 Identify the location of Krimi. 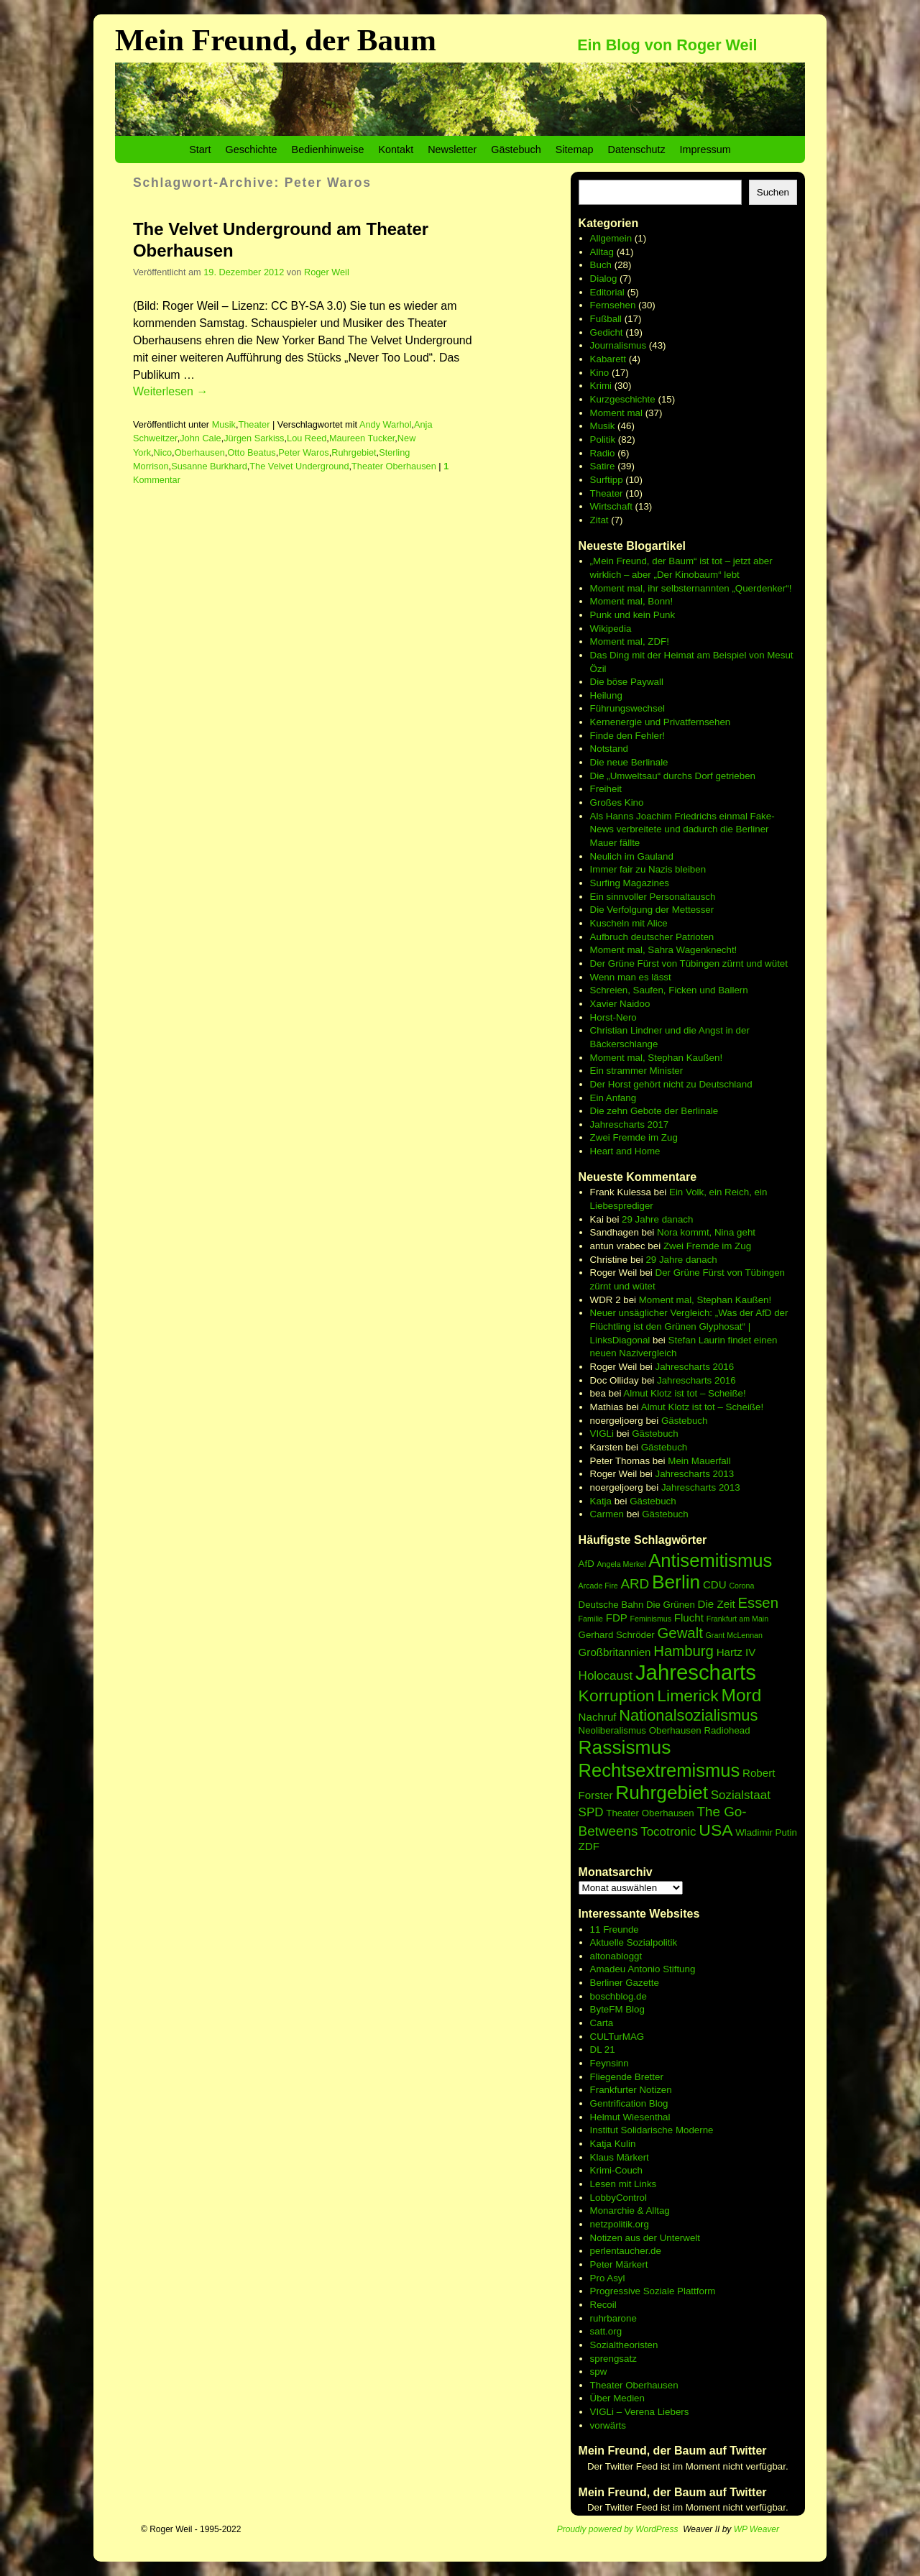
(601, 385).